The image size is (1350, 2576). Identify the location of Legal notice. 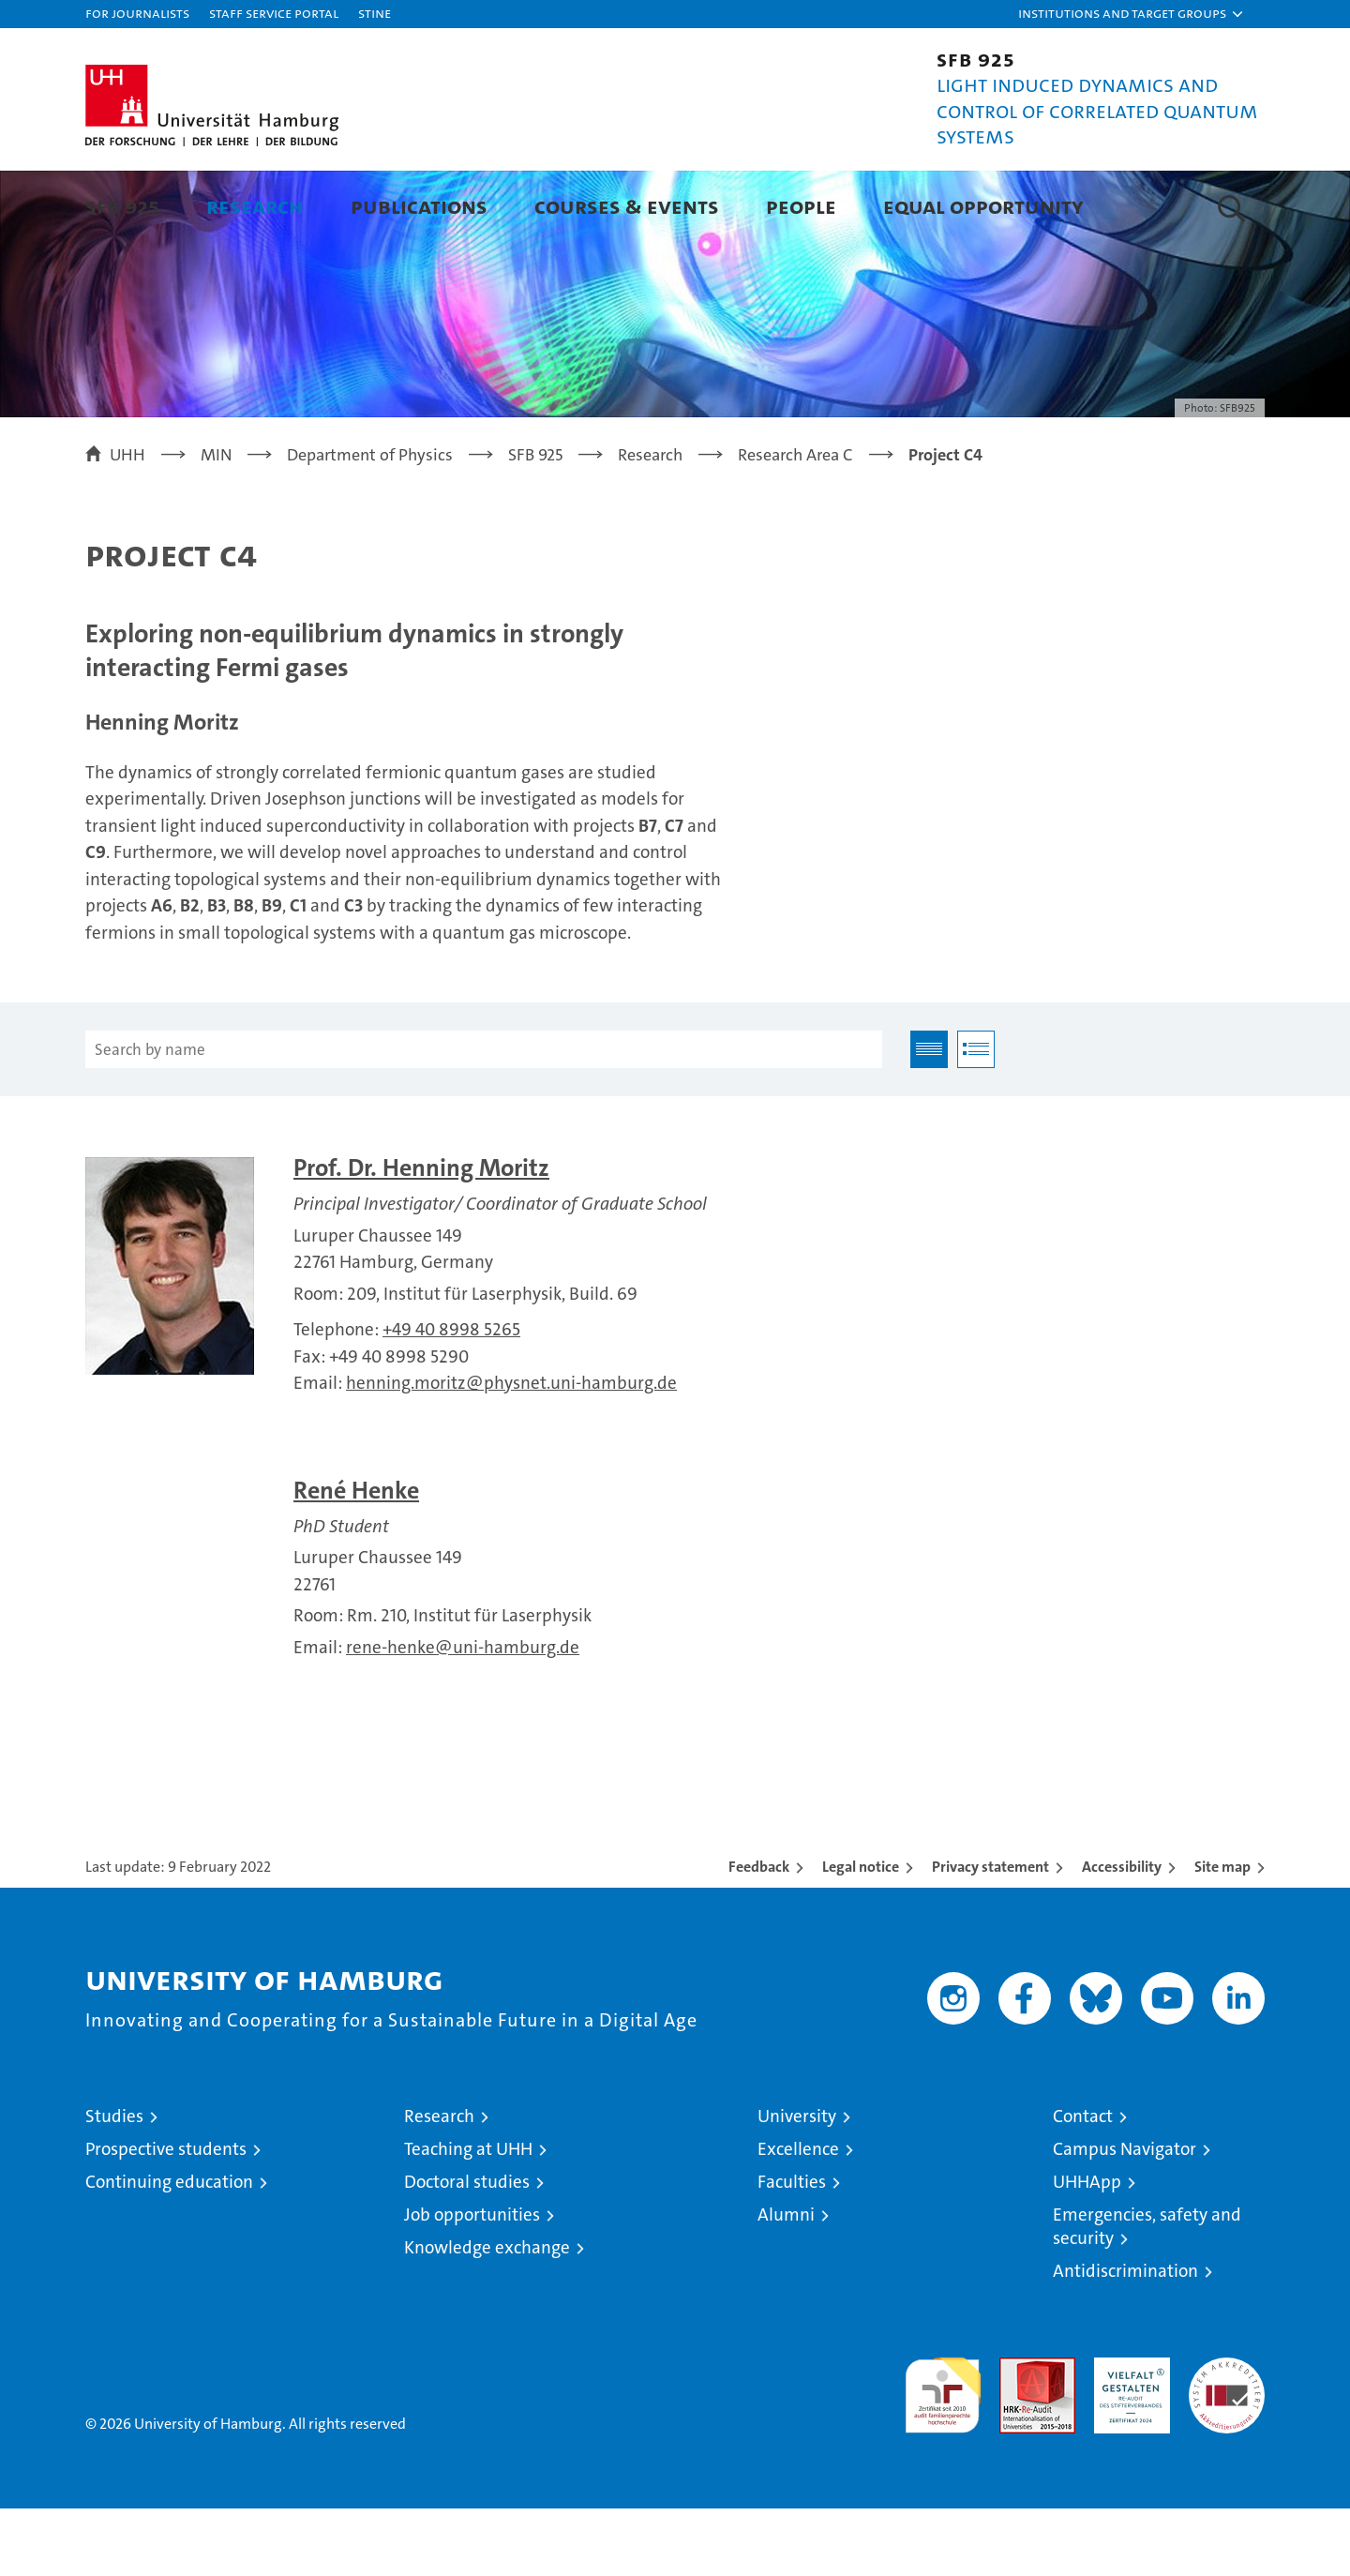
(860, 1934).